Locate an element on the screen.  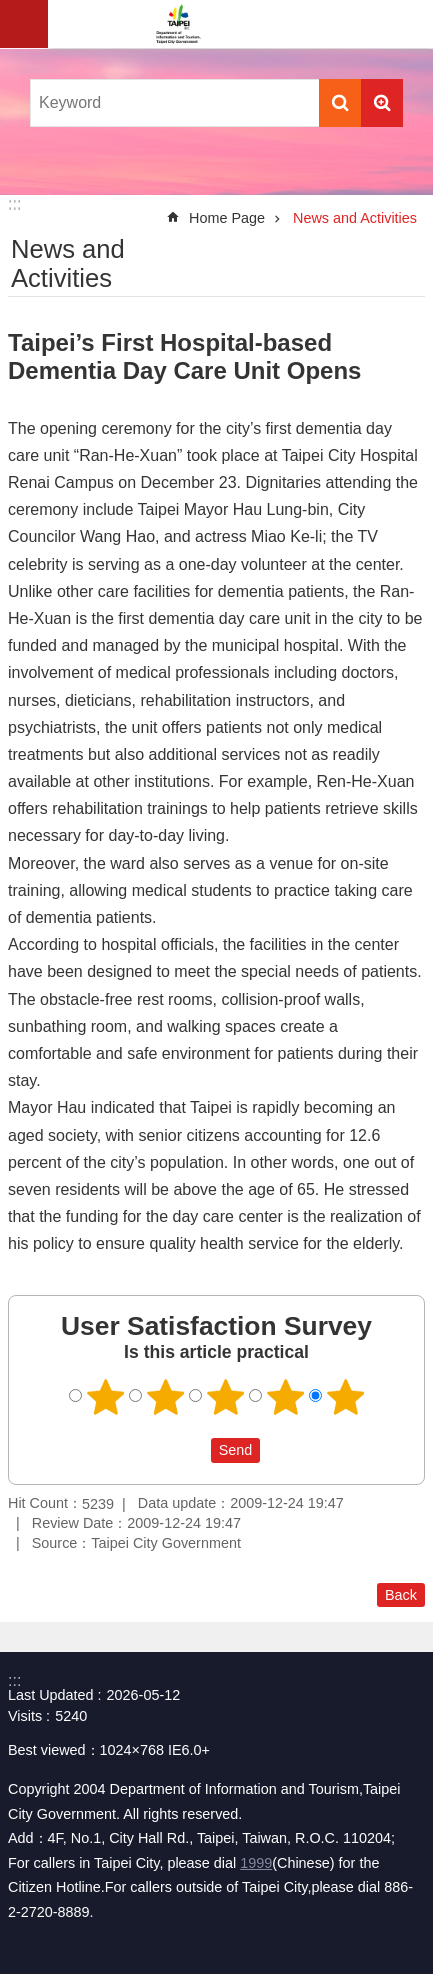
Advanced Search is located at coordinates (382, 103).